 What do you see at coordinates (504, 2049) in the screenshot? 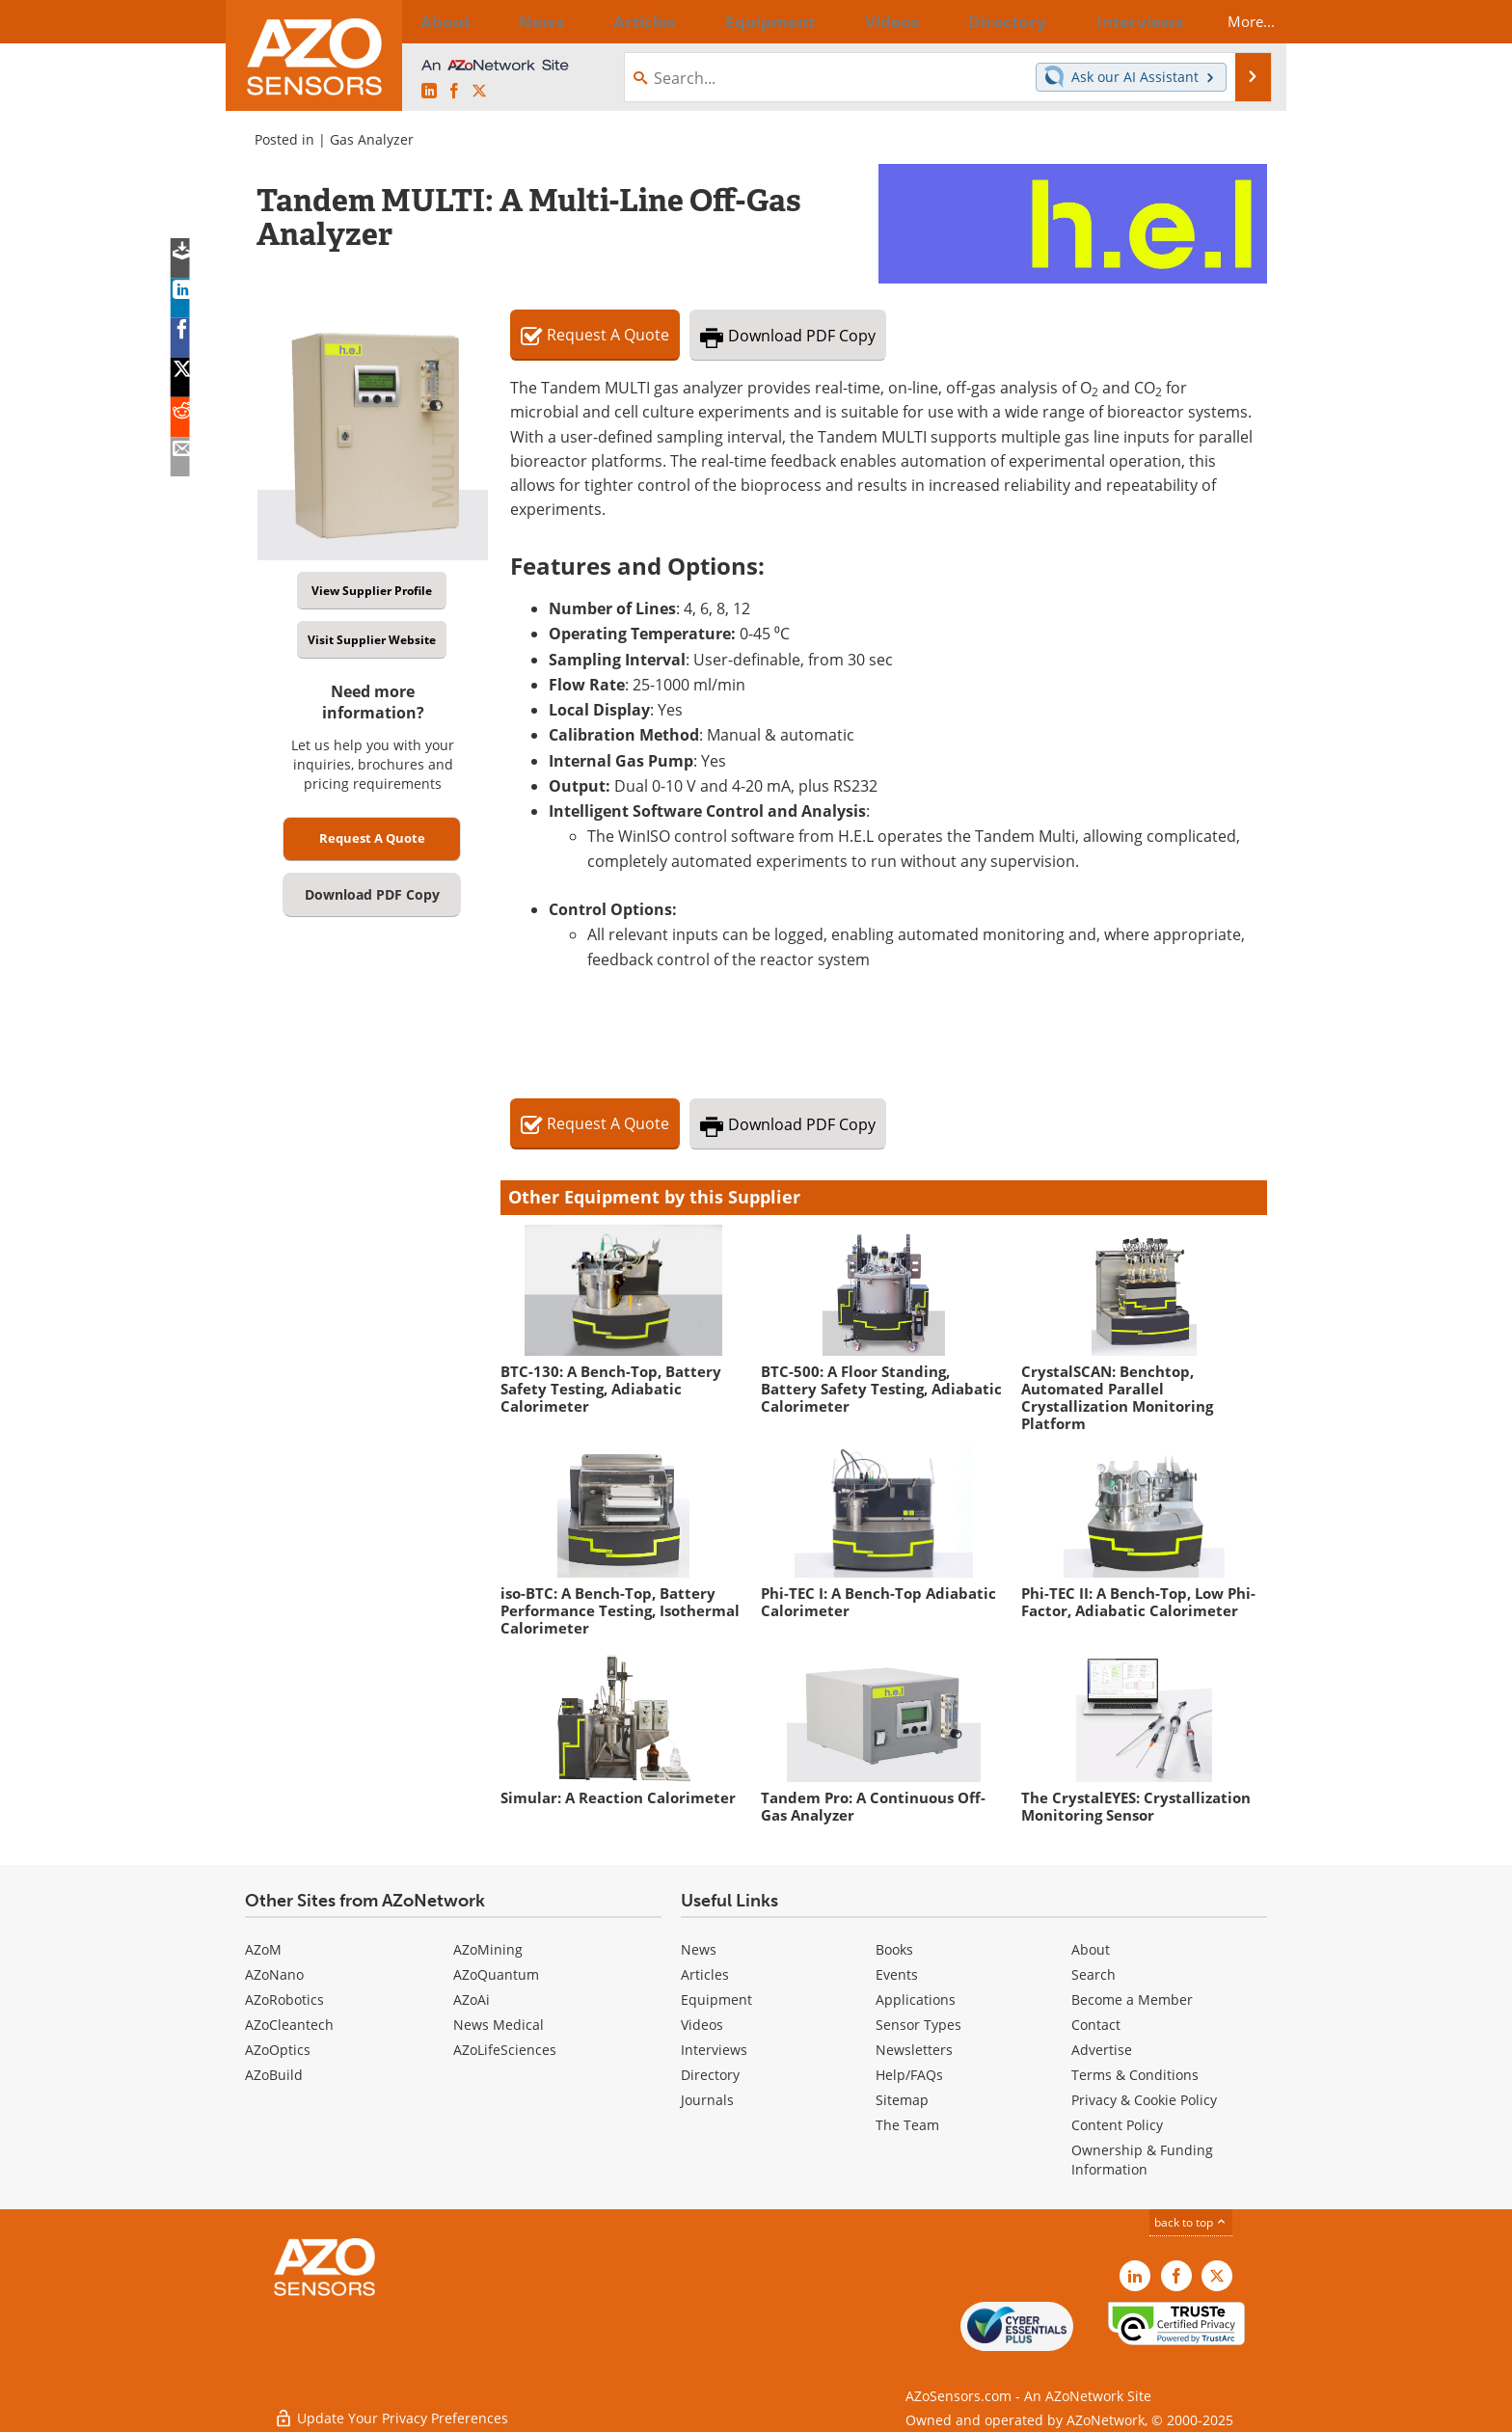
I see `AZoLifeSciences` at bounding box center [504, 2049].